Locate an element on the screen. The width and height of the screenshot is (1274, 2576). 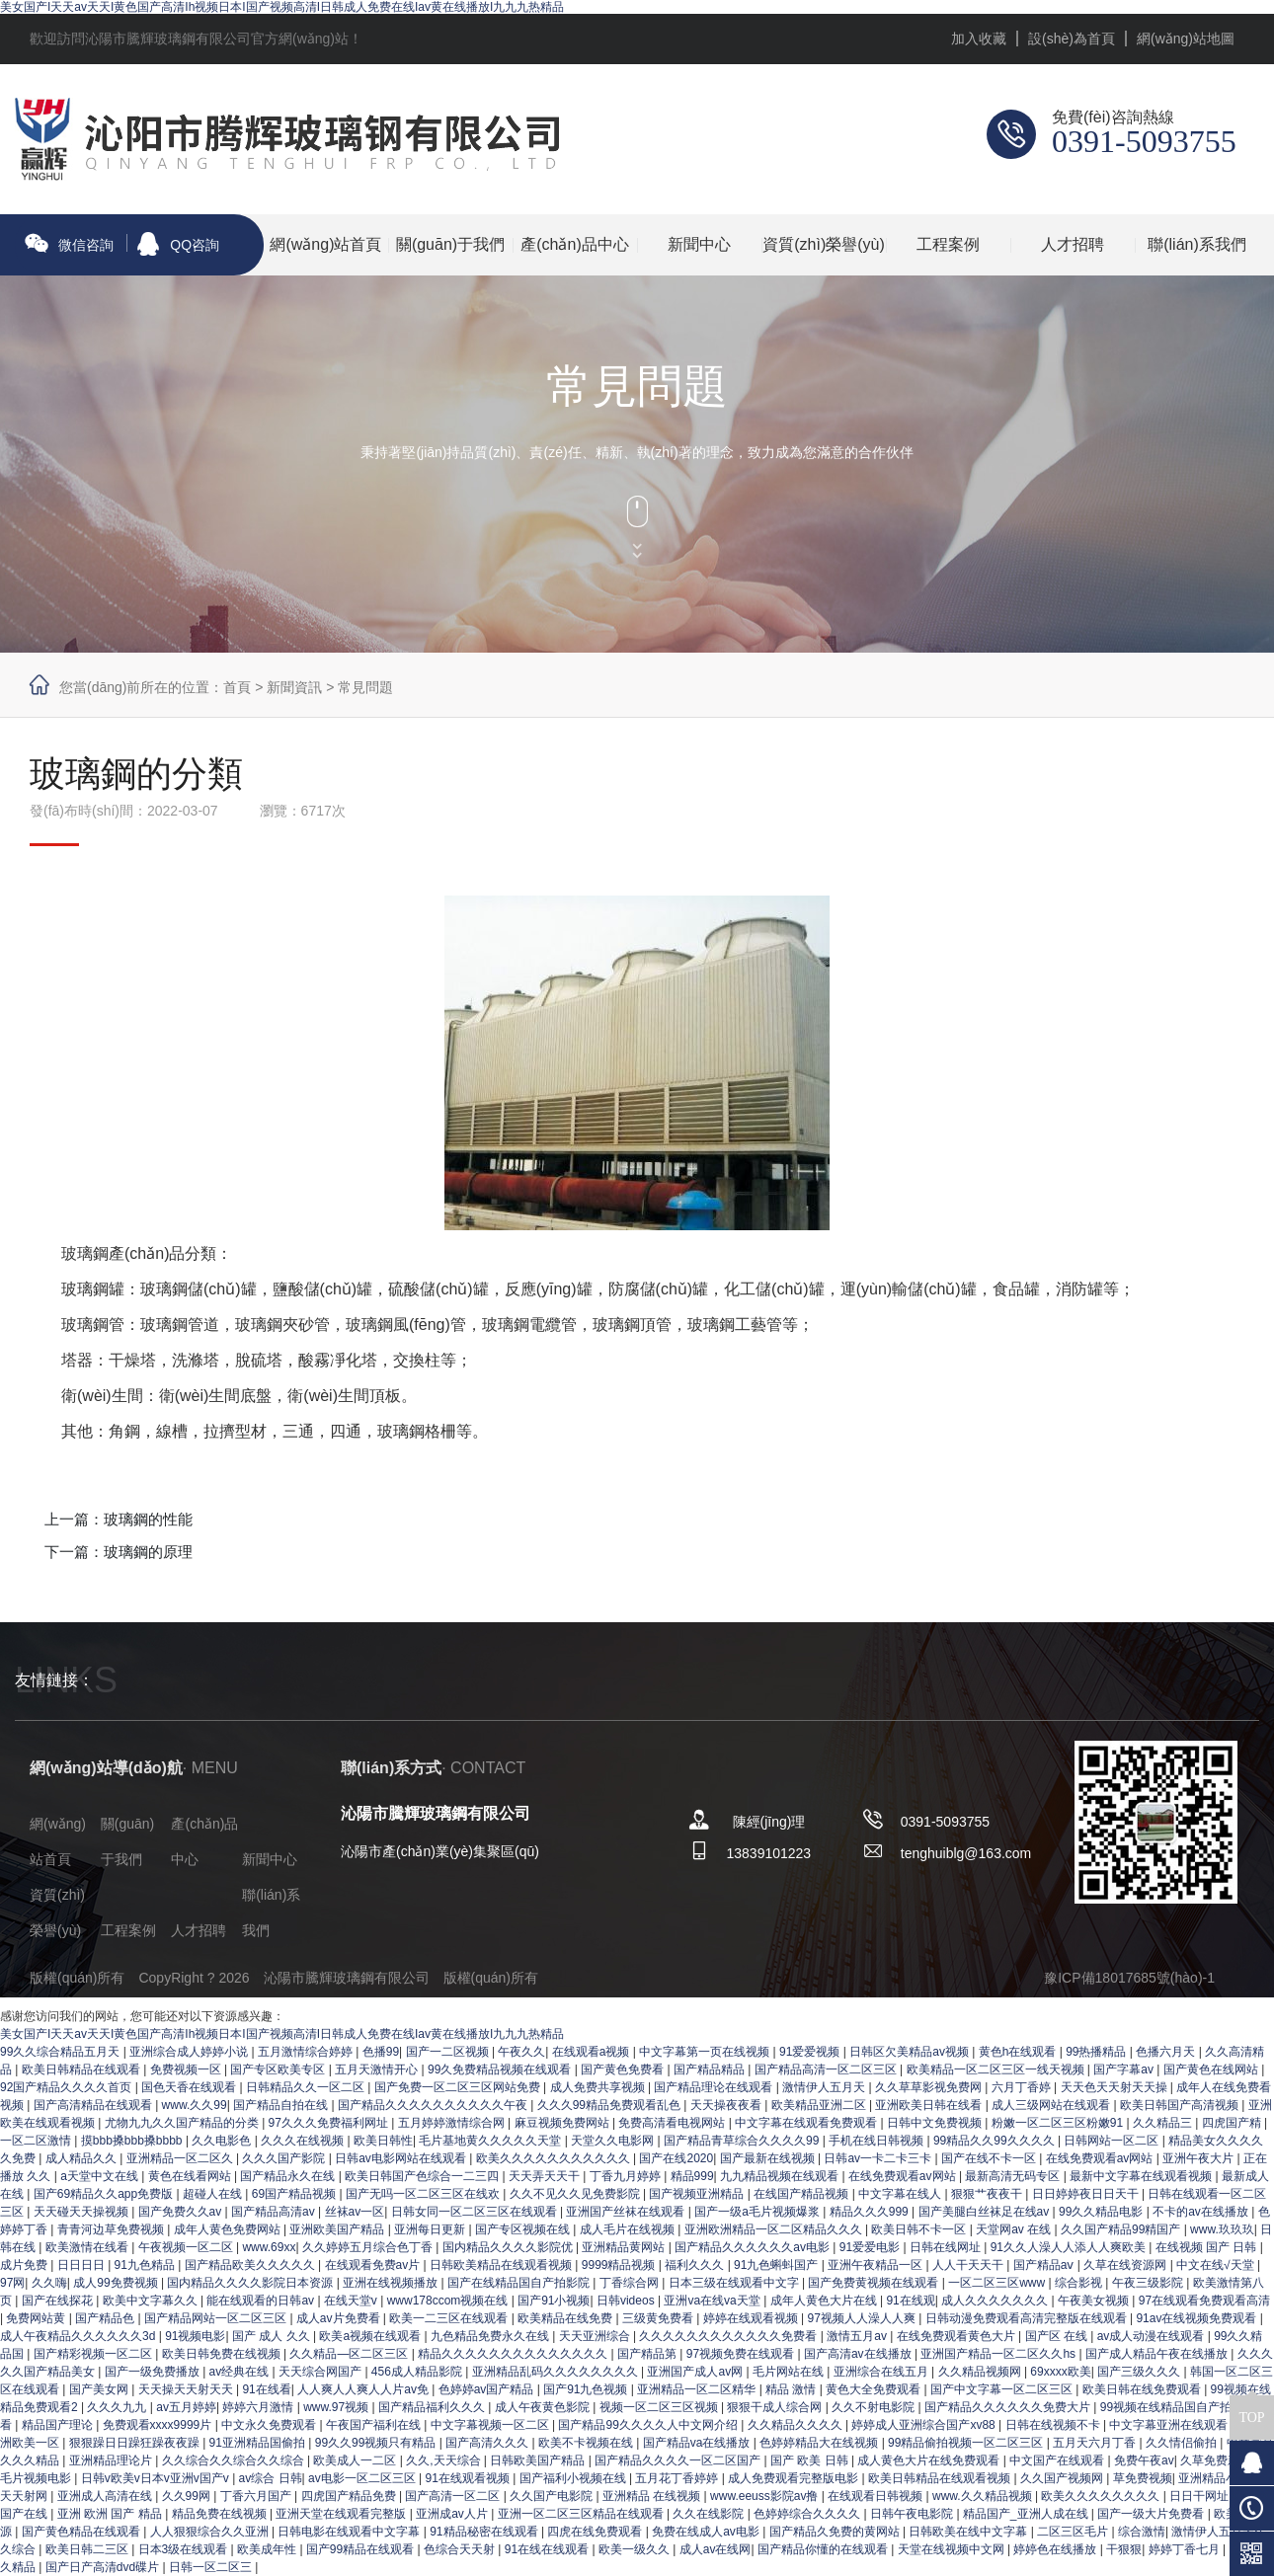
97久久久免费福利网址 is located at coordinates (330, 2123).